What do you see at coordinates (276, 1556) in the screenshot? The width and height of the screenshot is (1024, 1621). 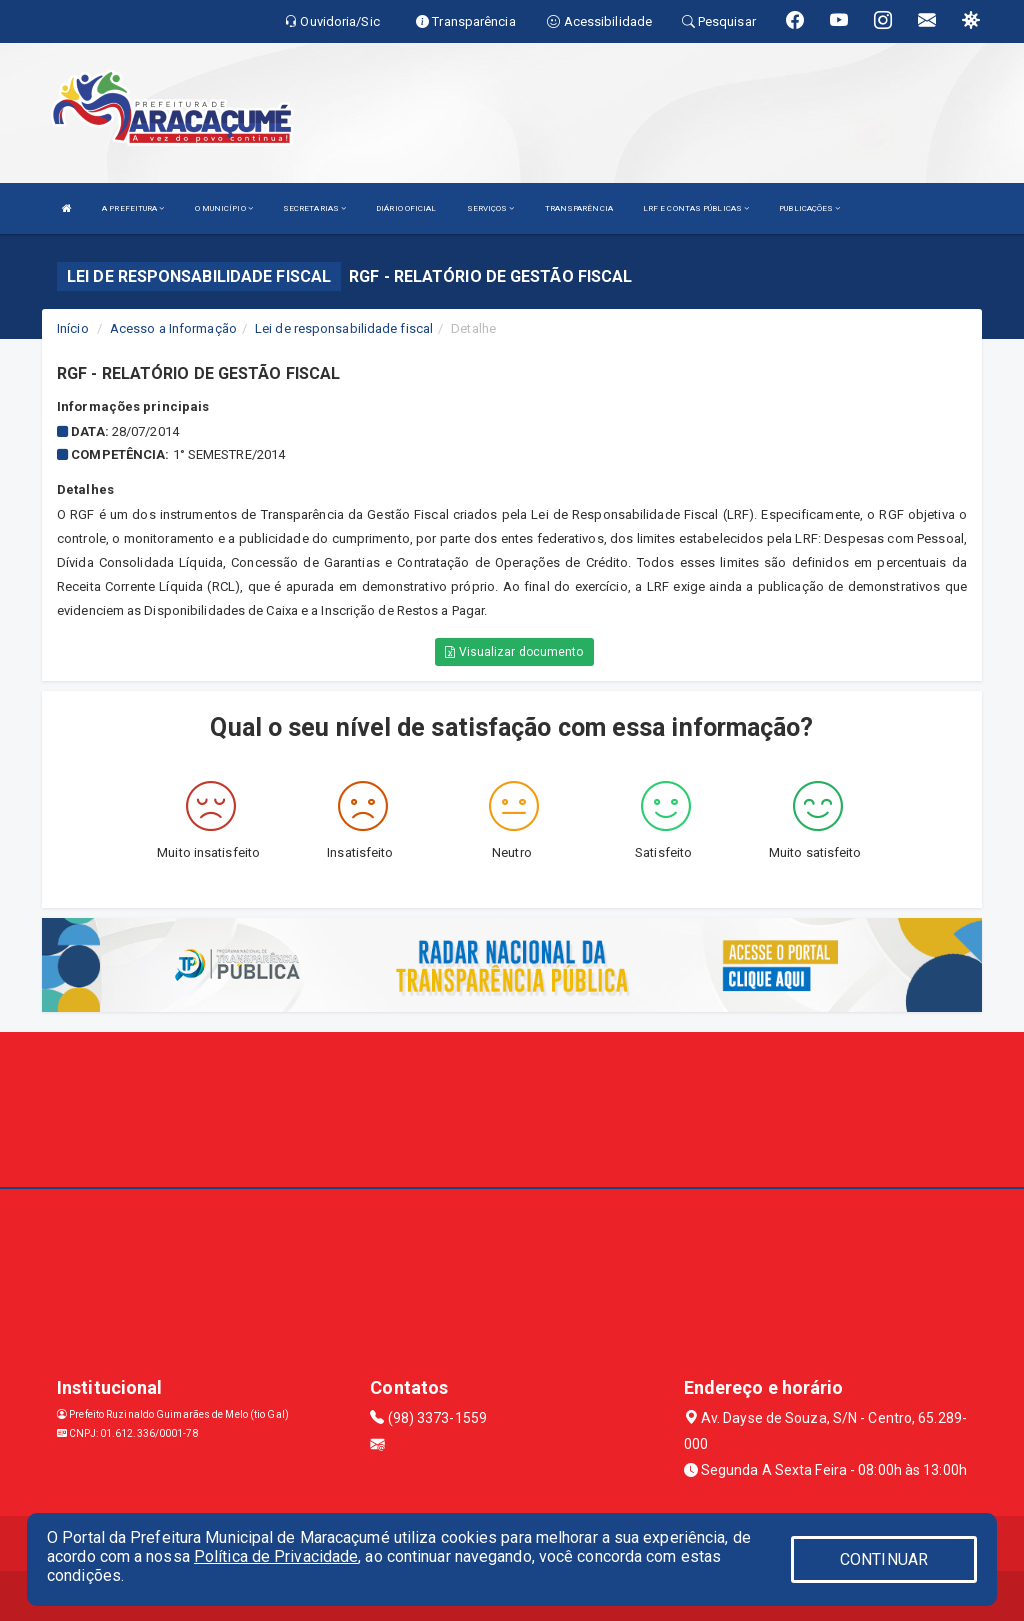 I see `Política de Privacidade` at bounding box center [276, 1556].